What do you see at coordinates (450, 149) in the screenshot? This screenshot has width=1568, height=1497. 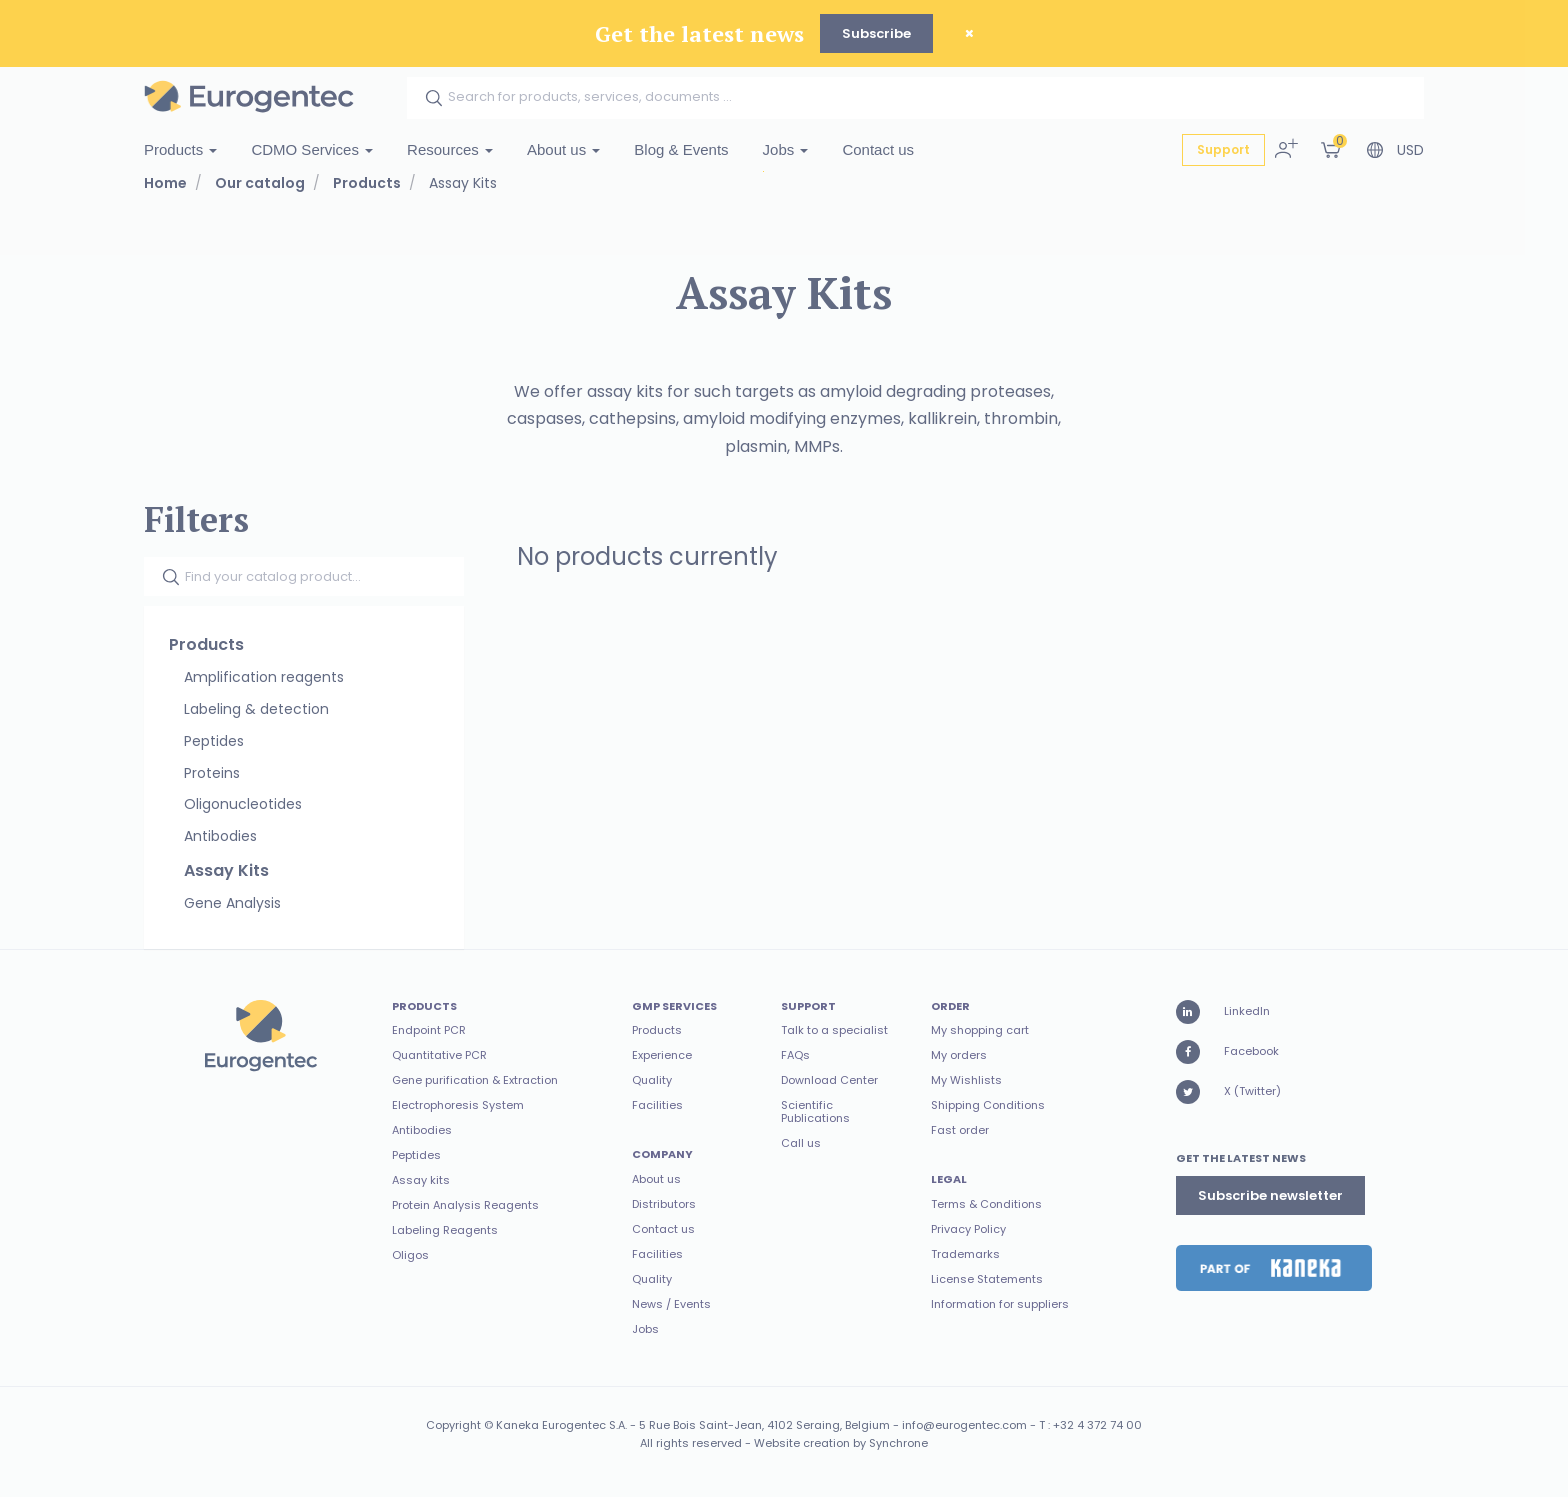 I see `Resources` at bounding box center [450, 149].